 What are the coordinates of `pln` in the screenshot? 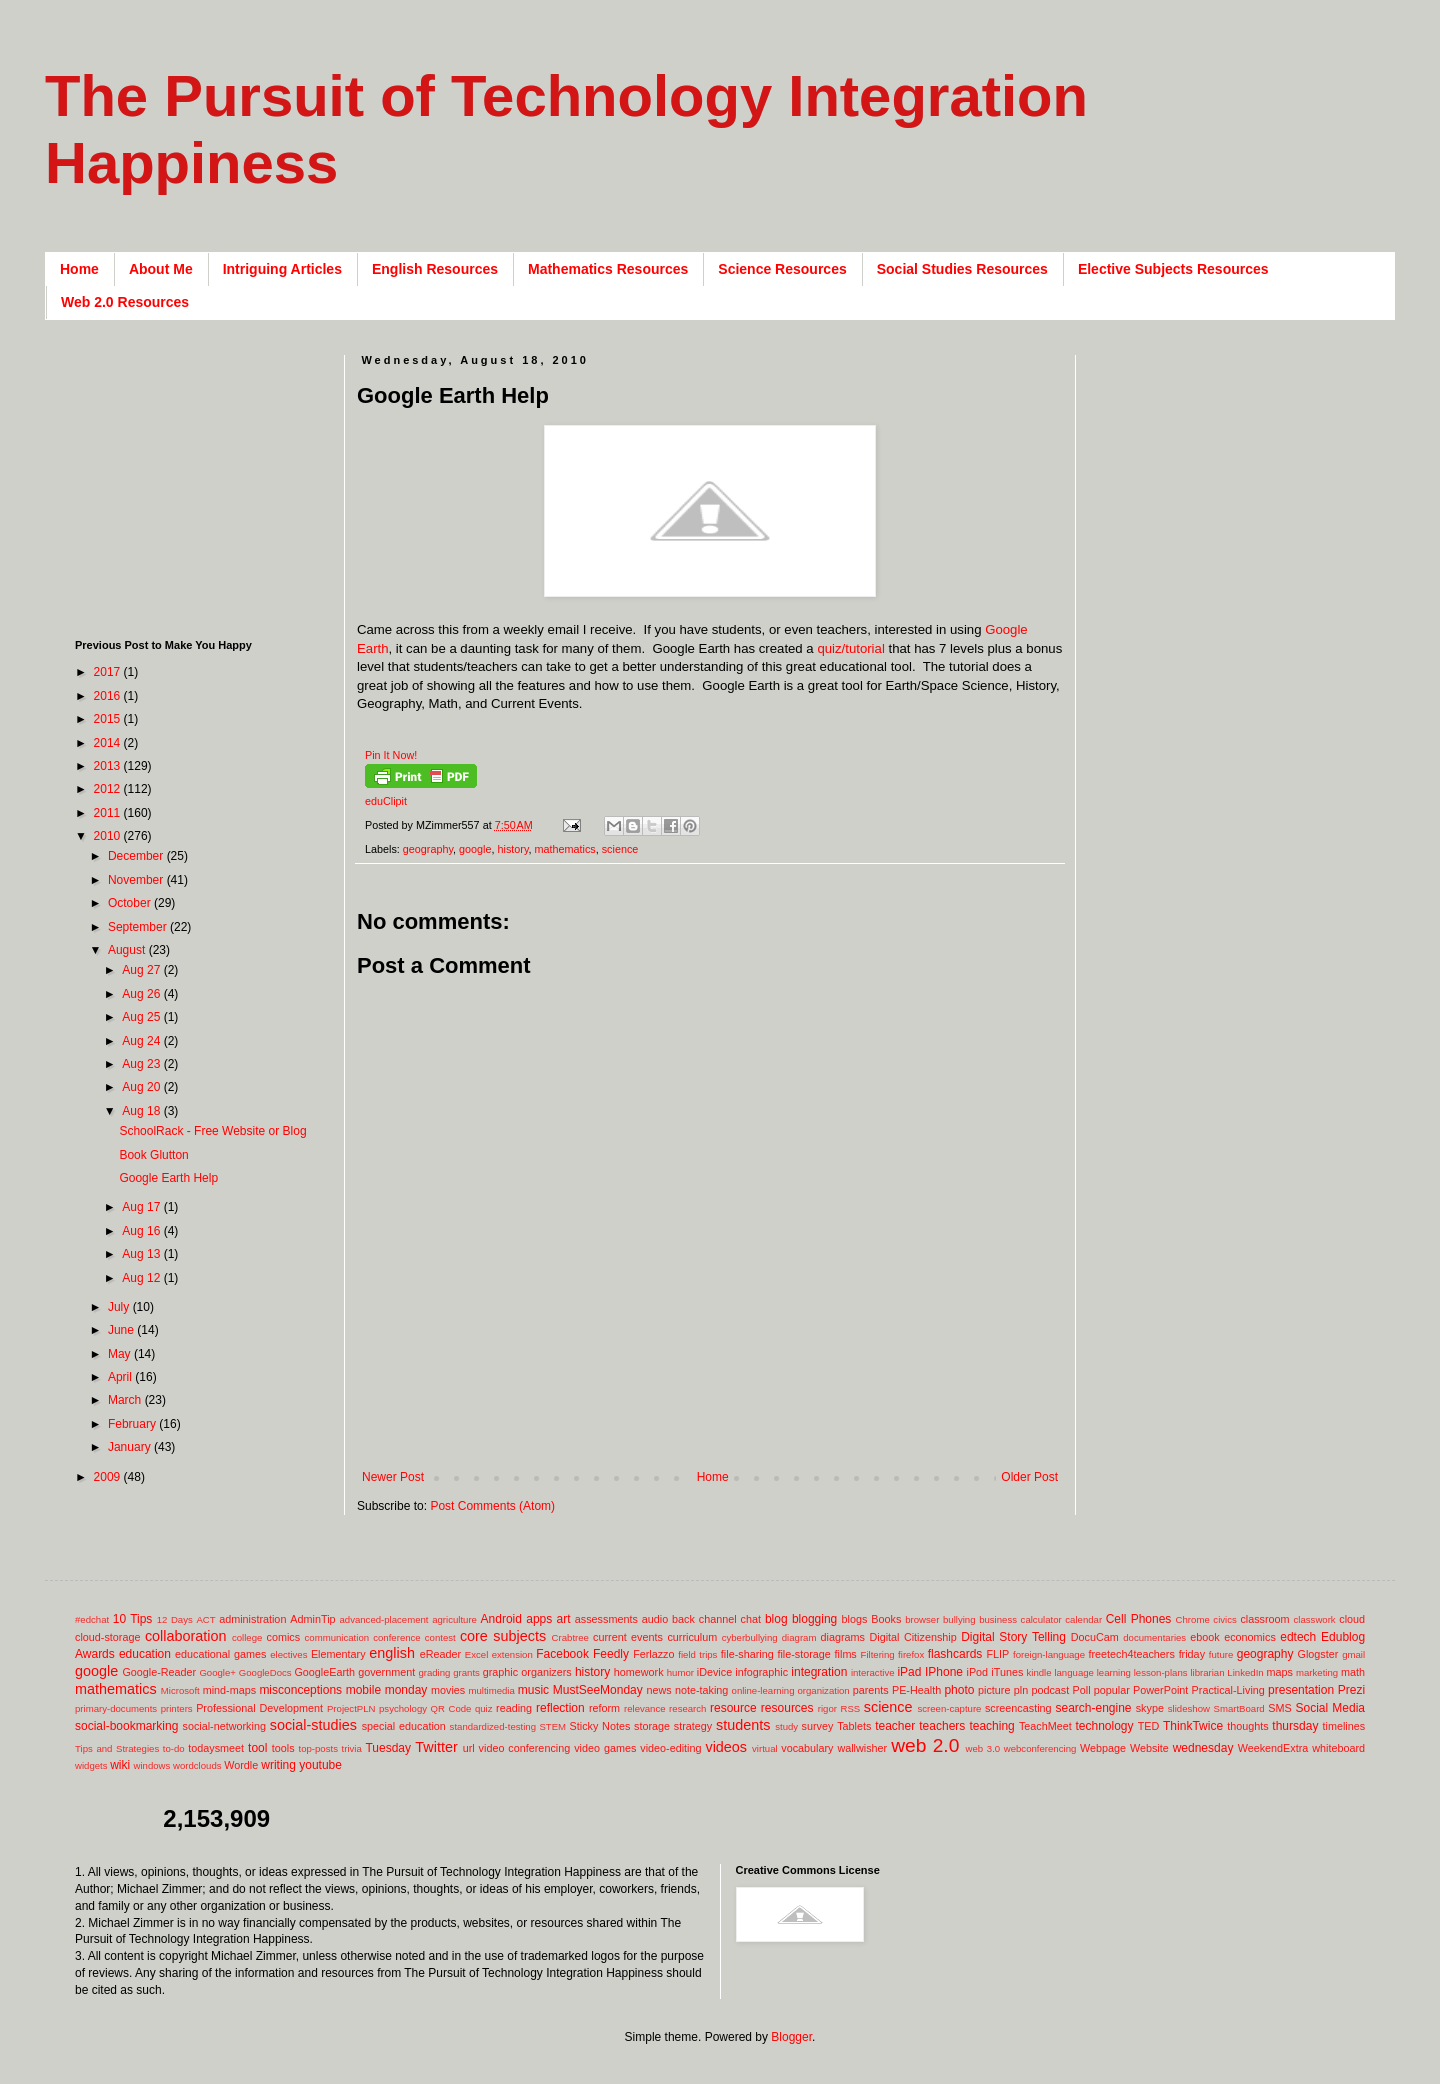 It's located at (1021, 1690).